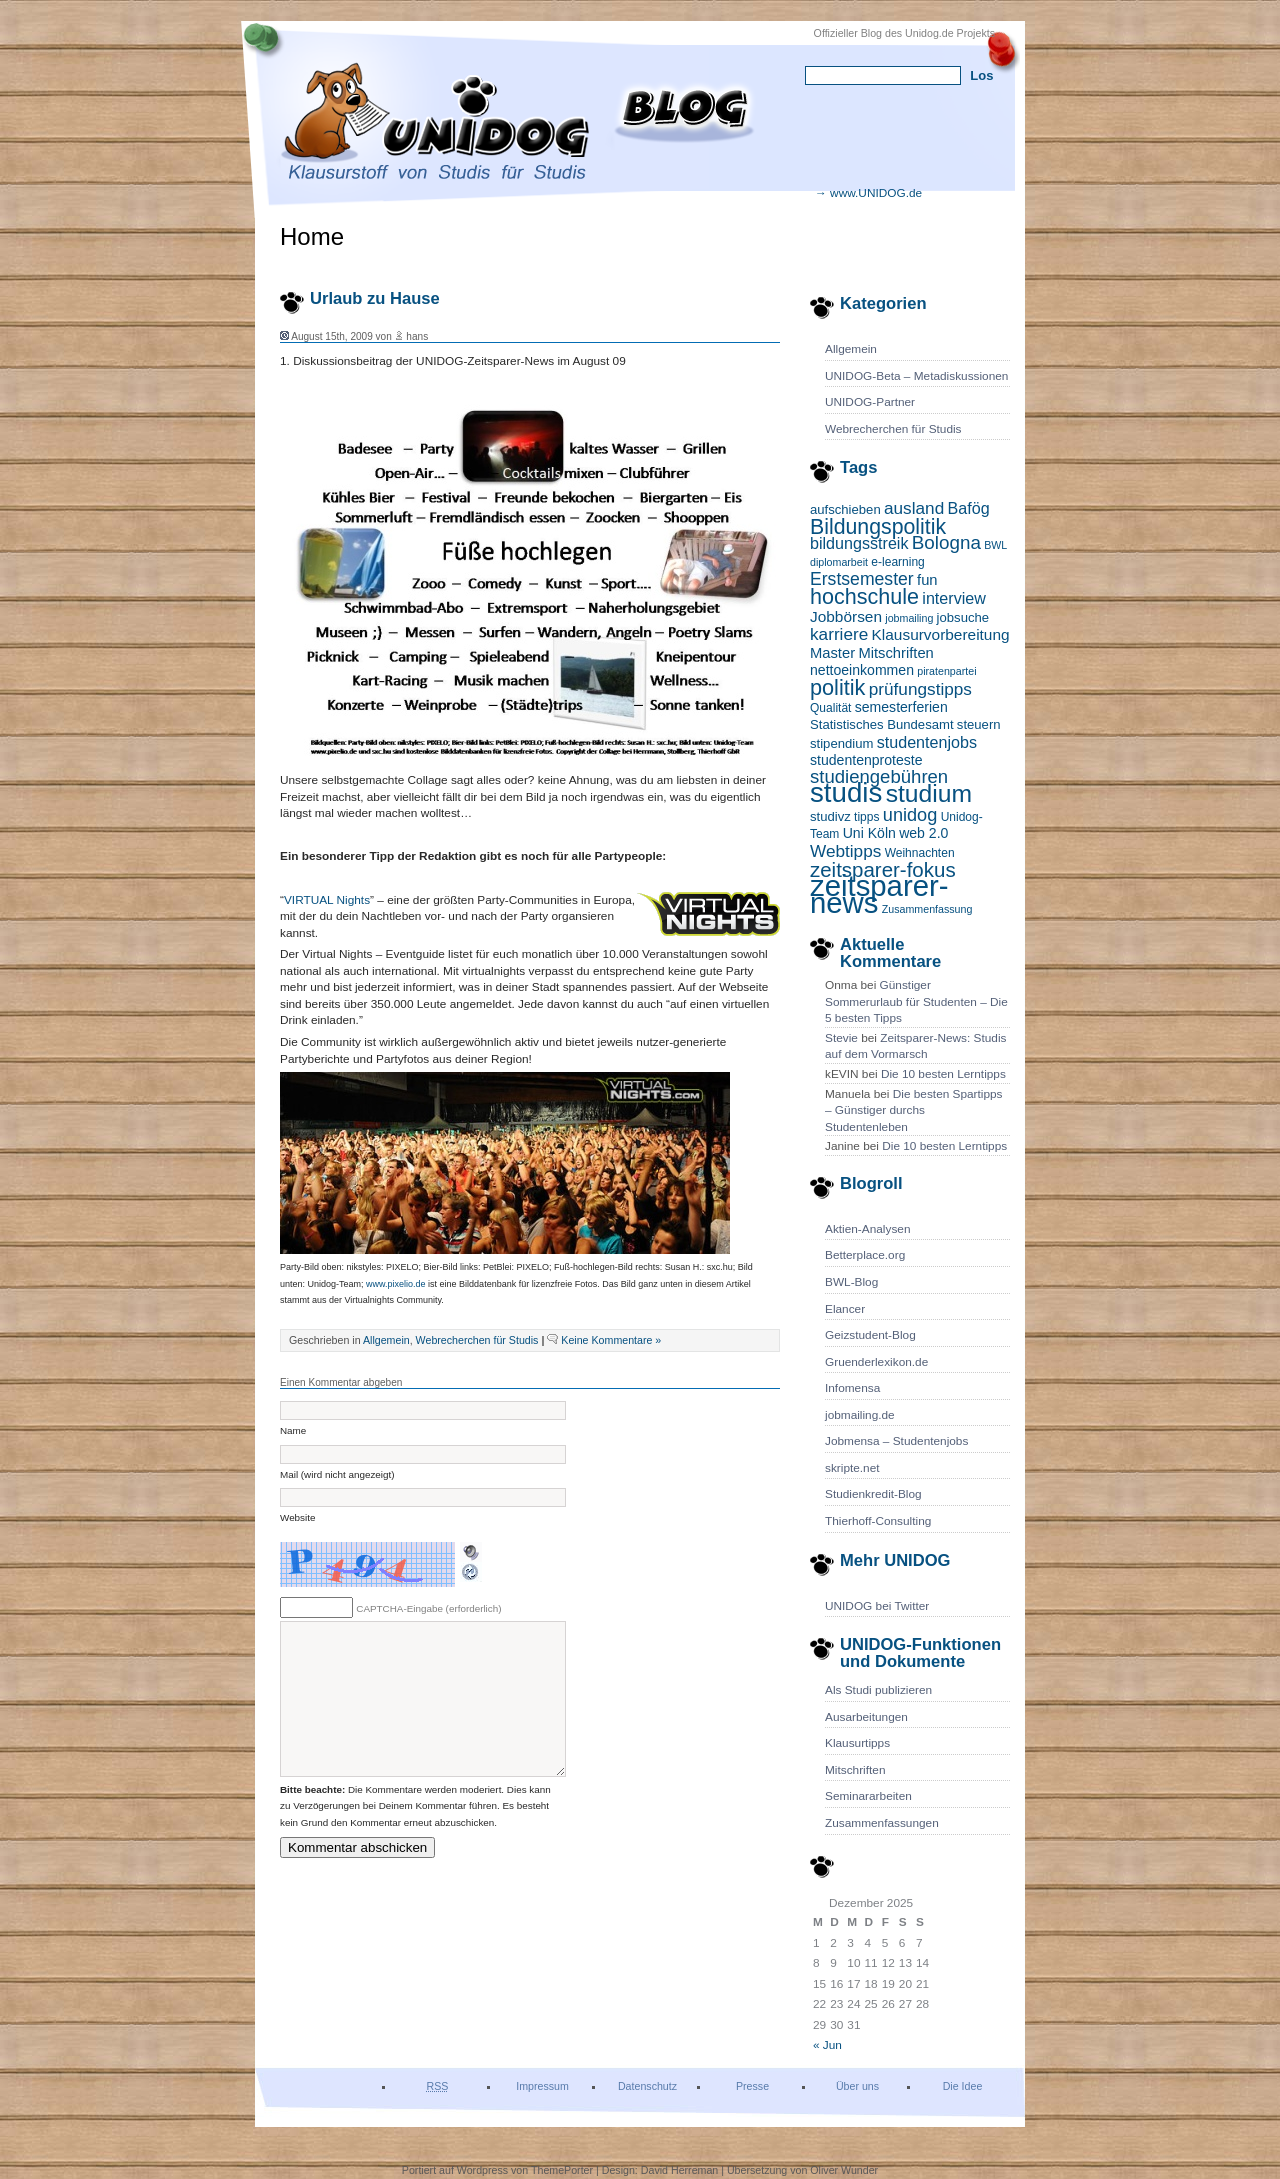 Image resolution: width=1280 pixels, height=2179 pixels. What do you see at coordinates (852, 1468) in the screenshot?
I see `skripte.net` at bounding box center [852, 1468].